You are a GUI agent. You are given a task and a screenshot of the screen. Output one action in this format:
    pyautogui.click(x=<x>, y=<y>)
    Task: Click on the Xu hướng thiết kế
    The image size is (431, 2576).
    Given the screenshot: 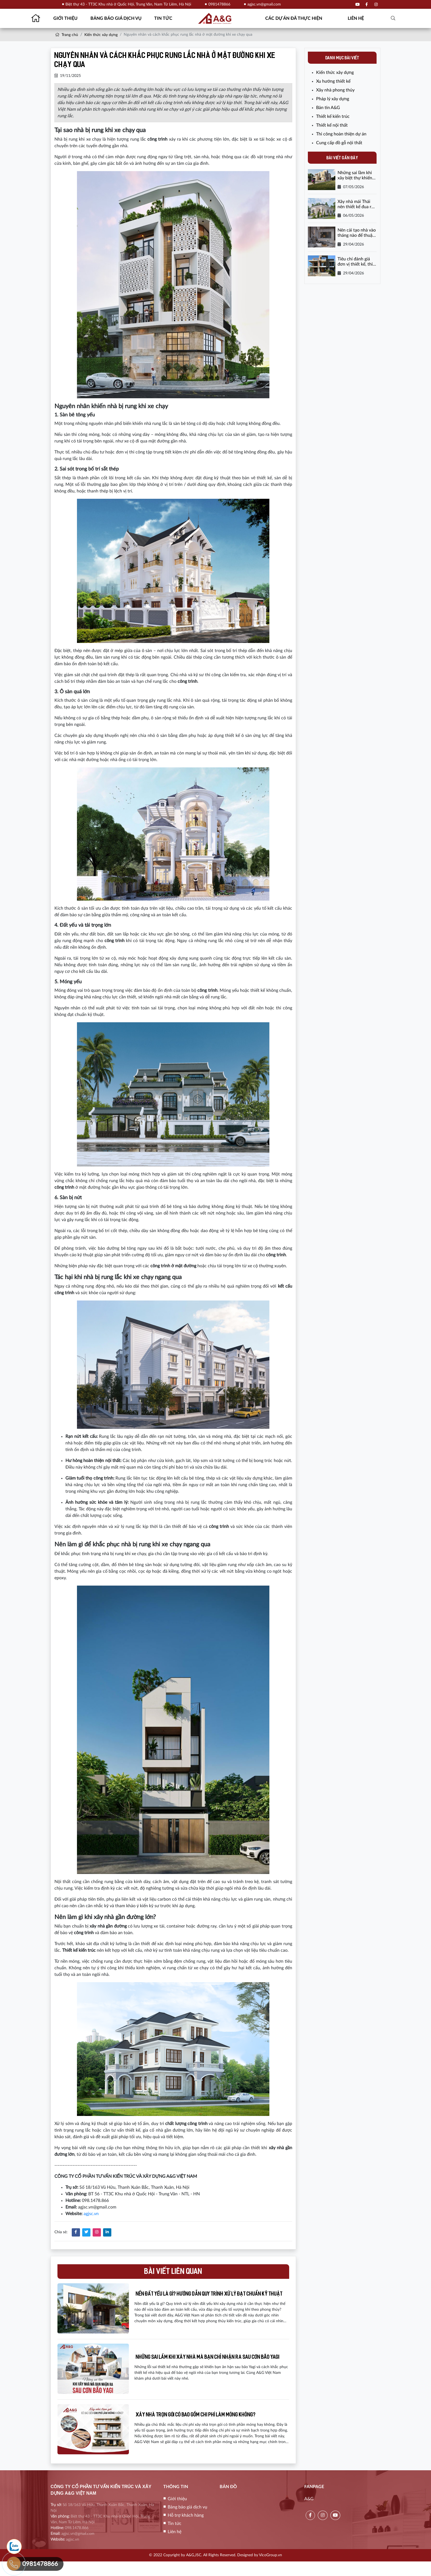 What is the action you would take?
    pyautogui.click(x=333, y=81)
    